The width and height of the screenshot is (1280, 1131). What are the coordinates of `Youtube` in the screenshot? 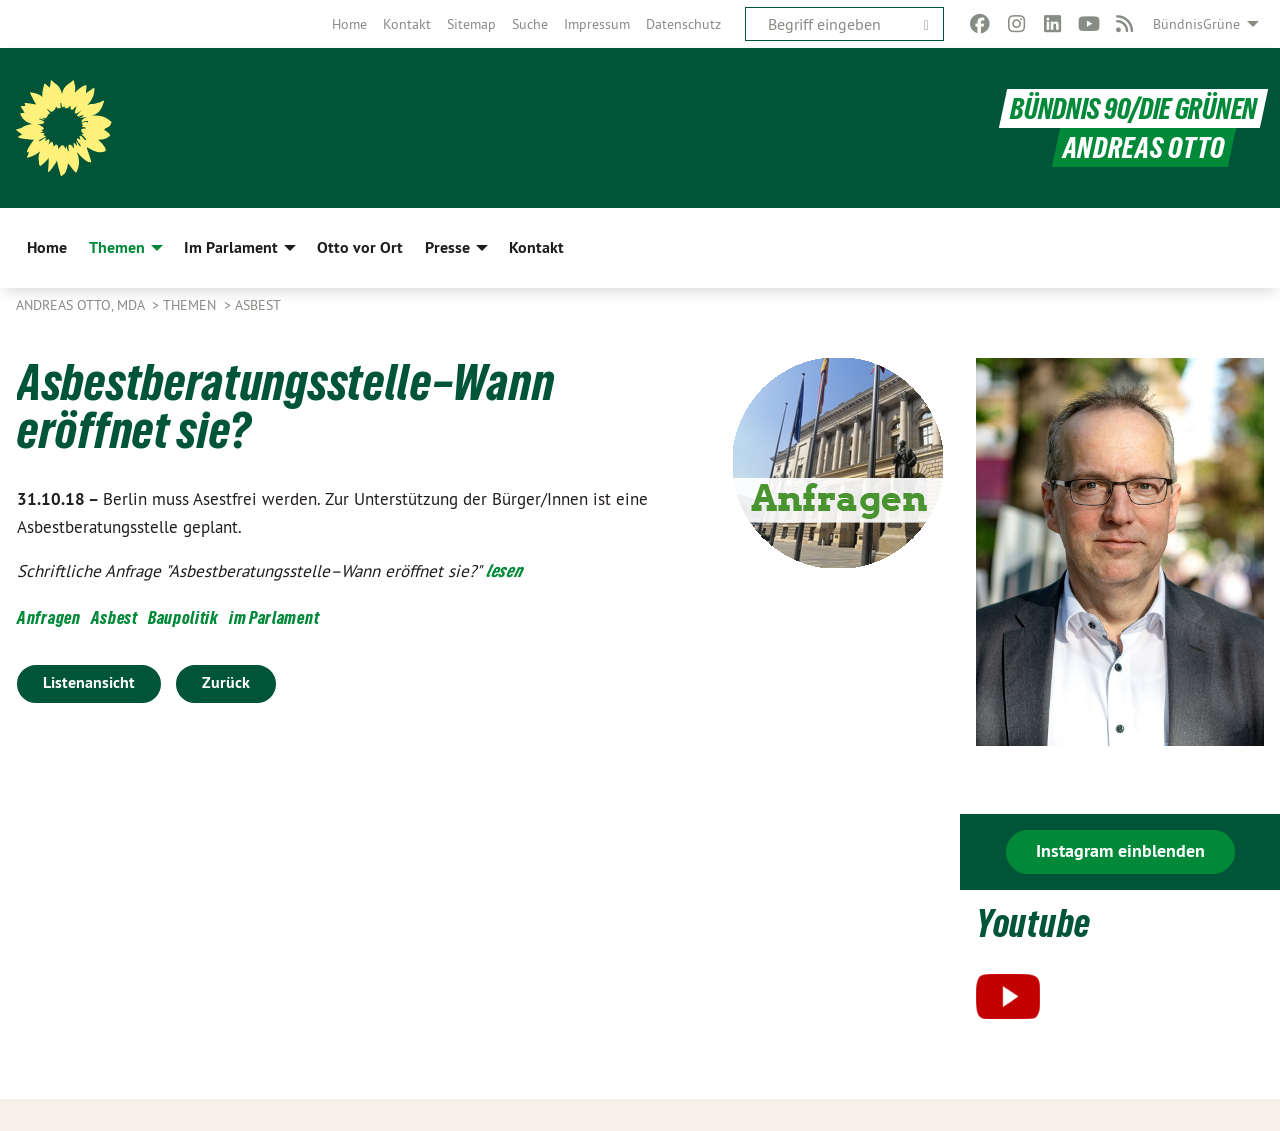 It's located at (1033, 923).